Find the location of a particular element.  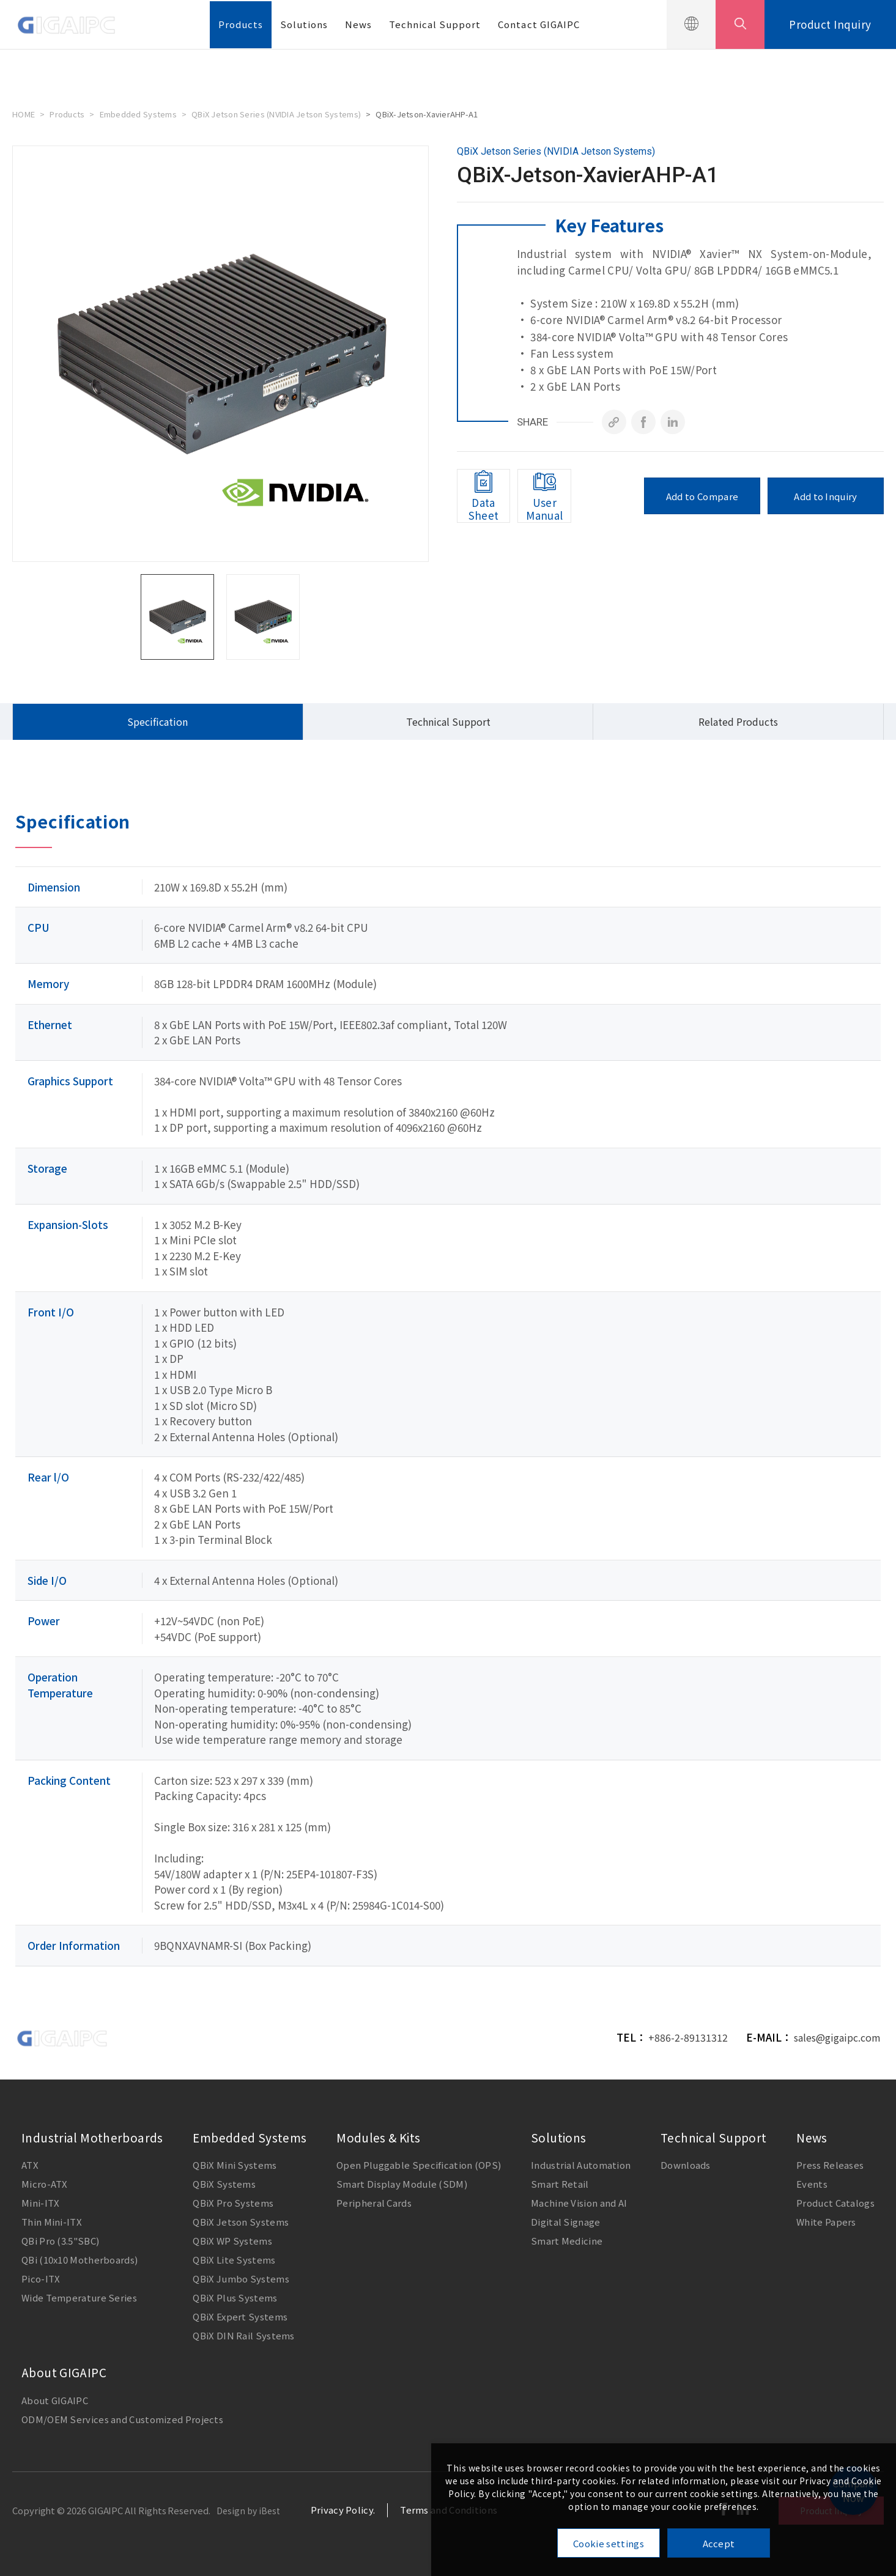

Press Releases is located at coordinates (830, 2164).